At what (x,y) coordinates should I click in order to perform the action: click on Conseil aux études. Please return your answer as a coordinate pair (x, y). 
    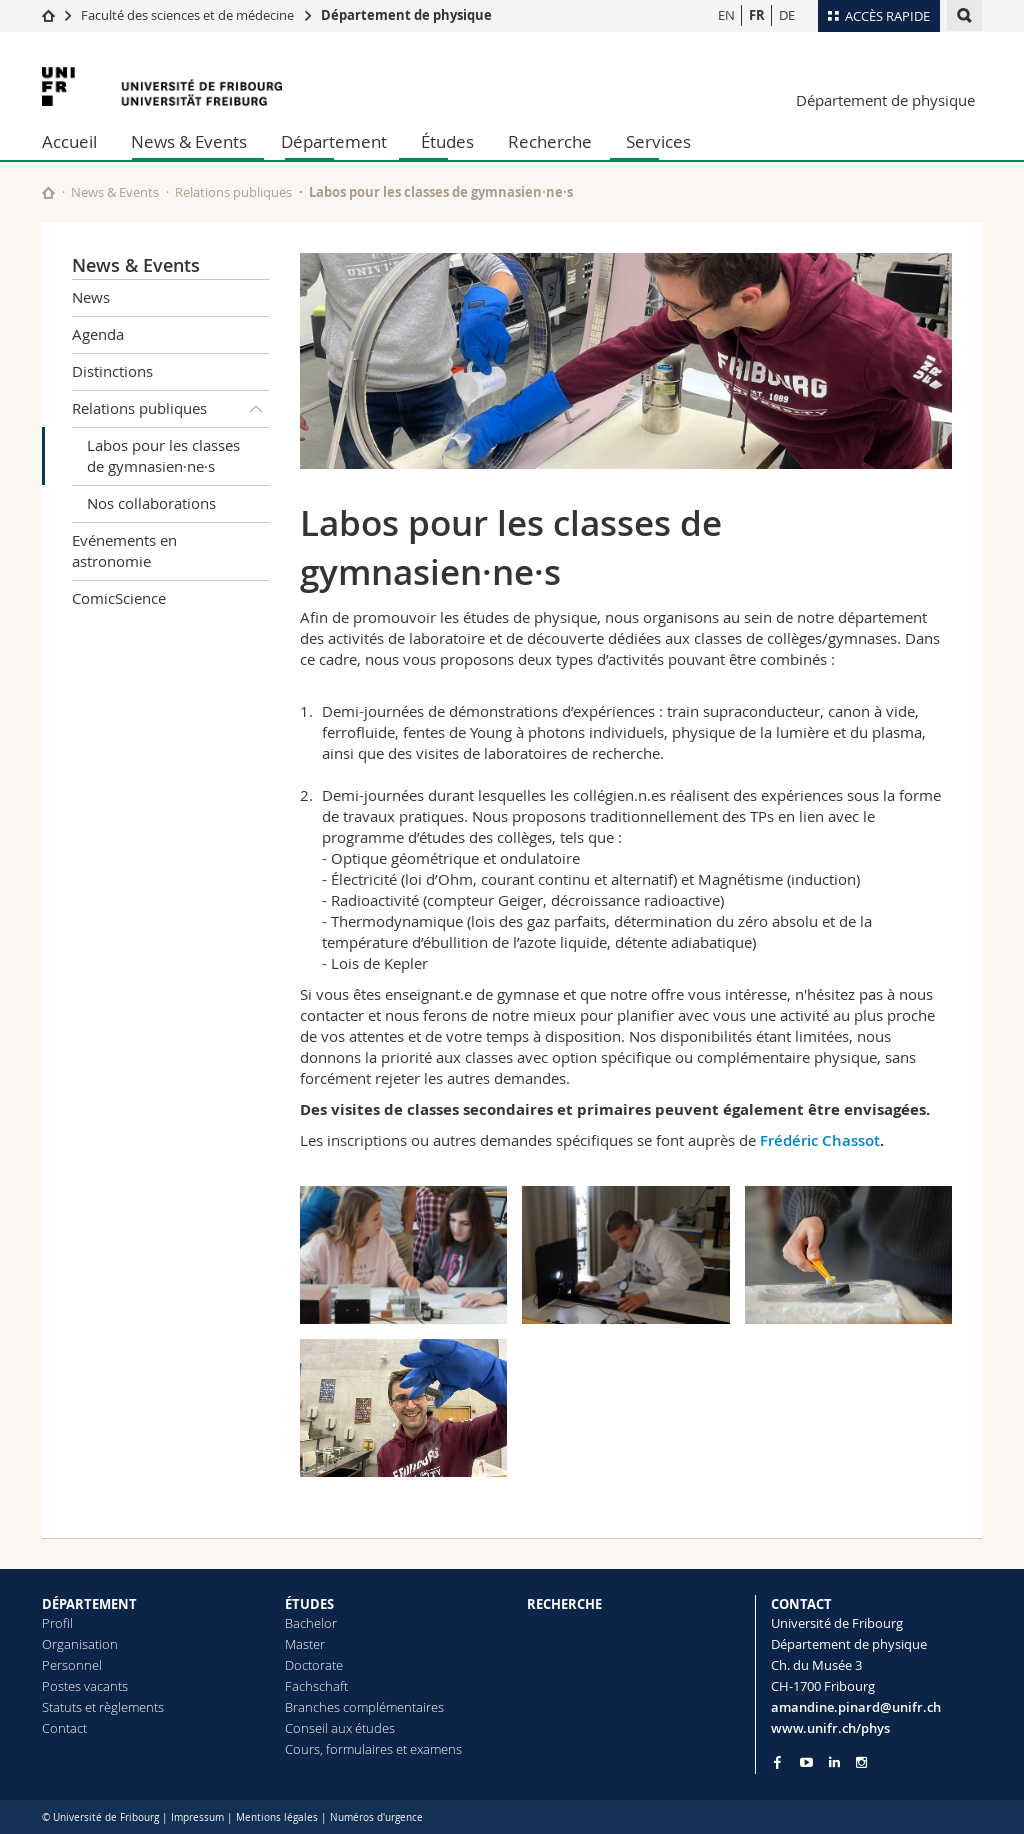
    Looking at the image, I should click on (340, 1728).